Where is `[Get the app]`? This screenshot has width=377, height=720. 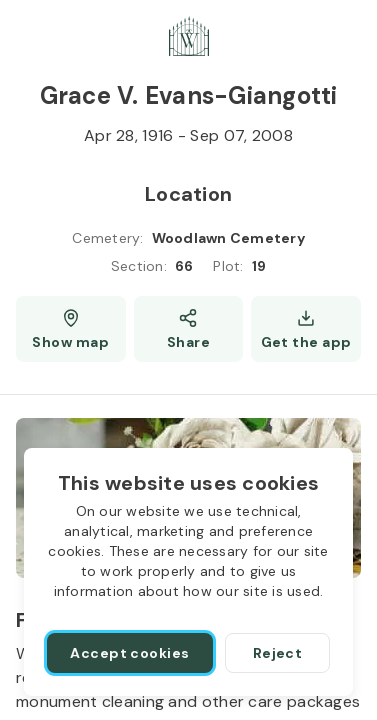
[Get the app] is located at coordinates (306, 329).